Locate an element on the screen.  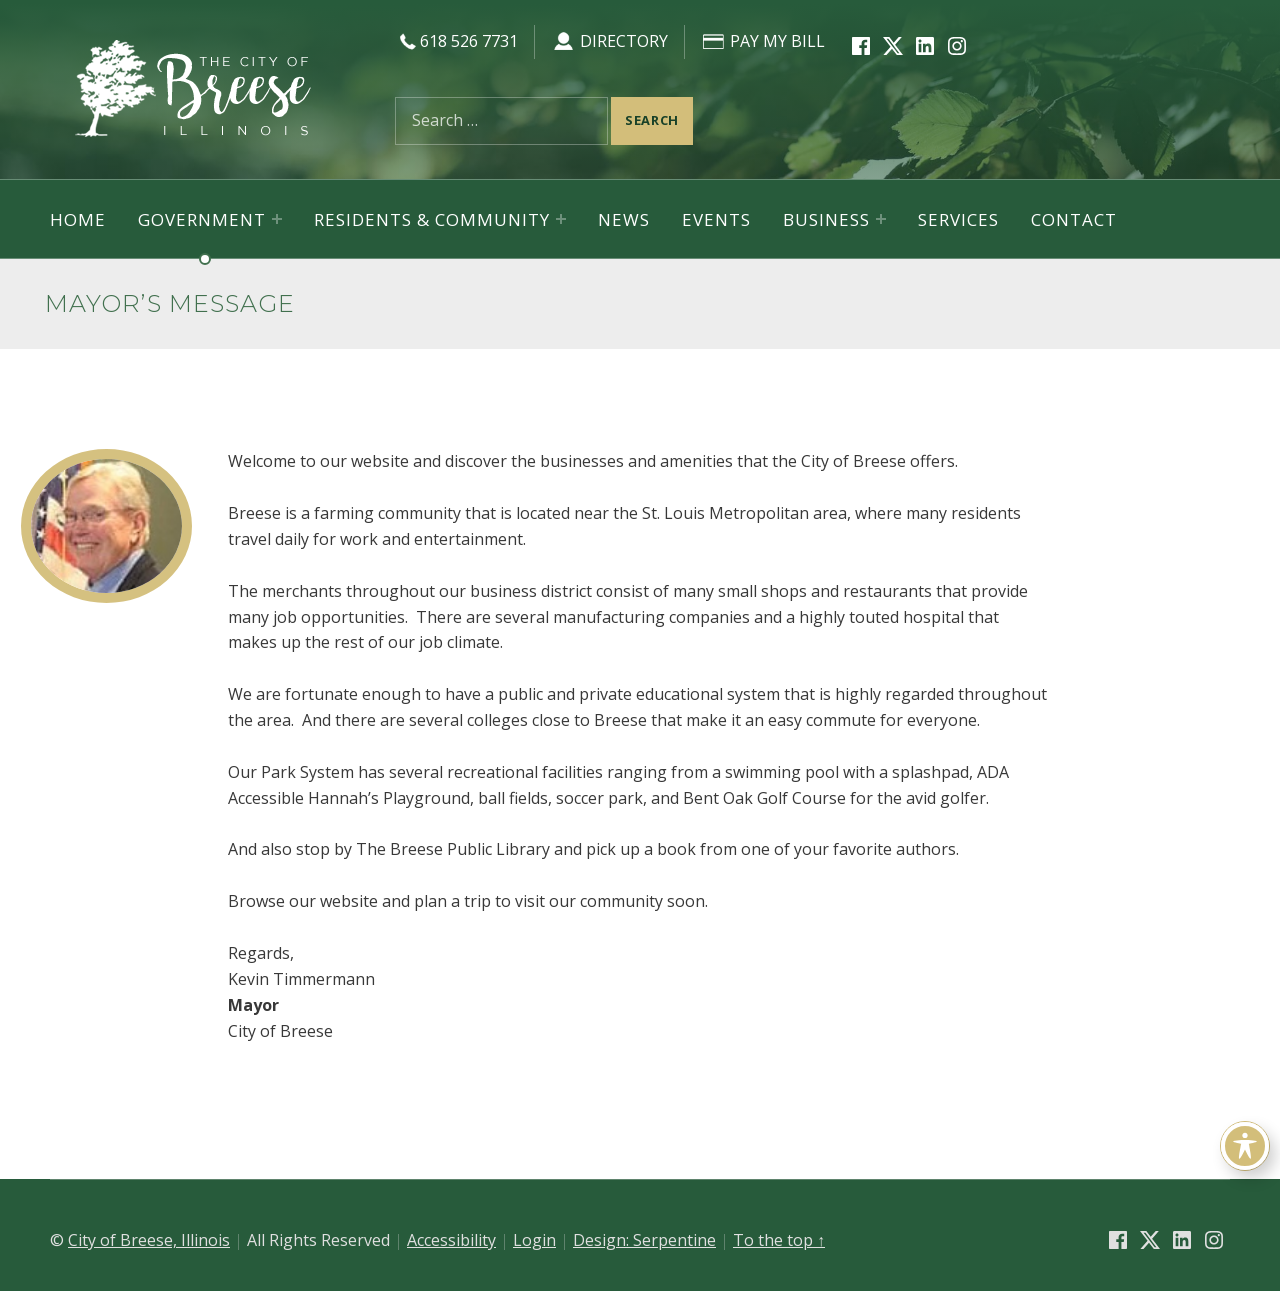
Directory is located at coordinates (609, 41).